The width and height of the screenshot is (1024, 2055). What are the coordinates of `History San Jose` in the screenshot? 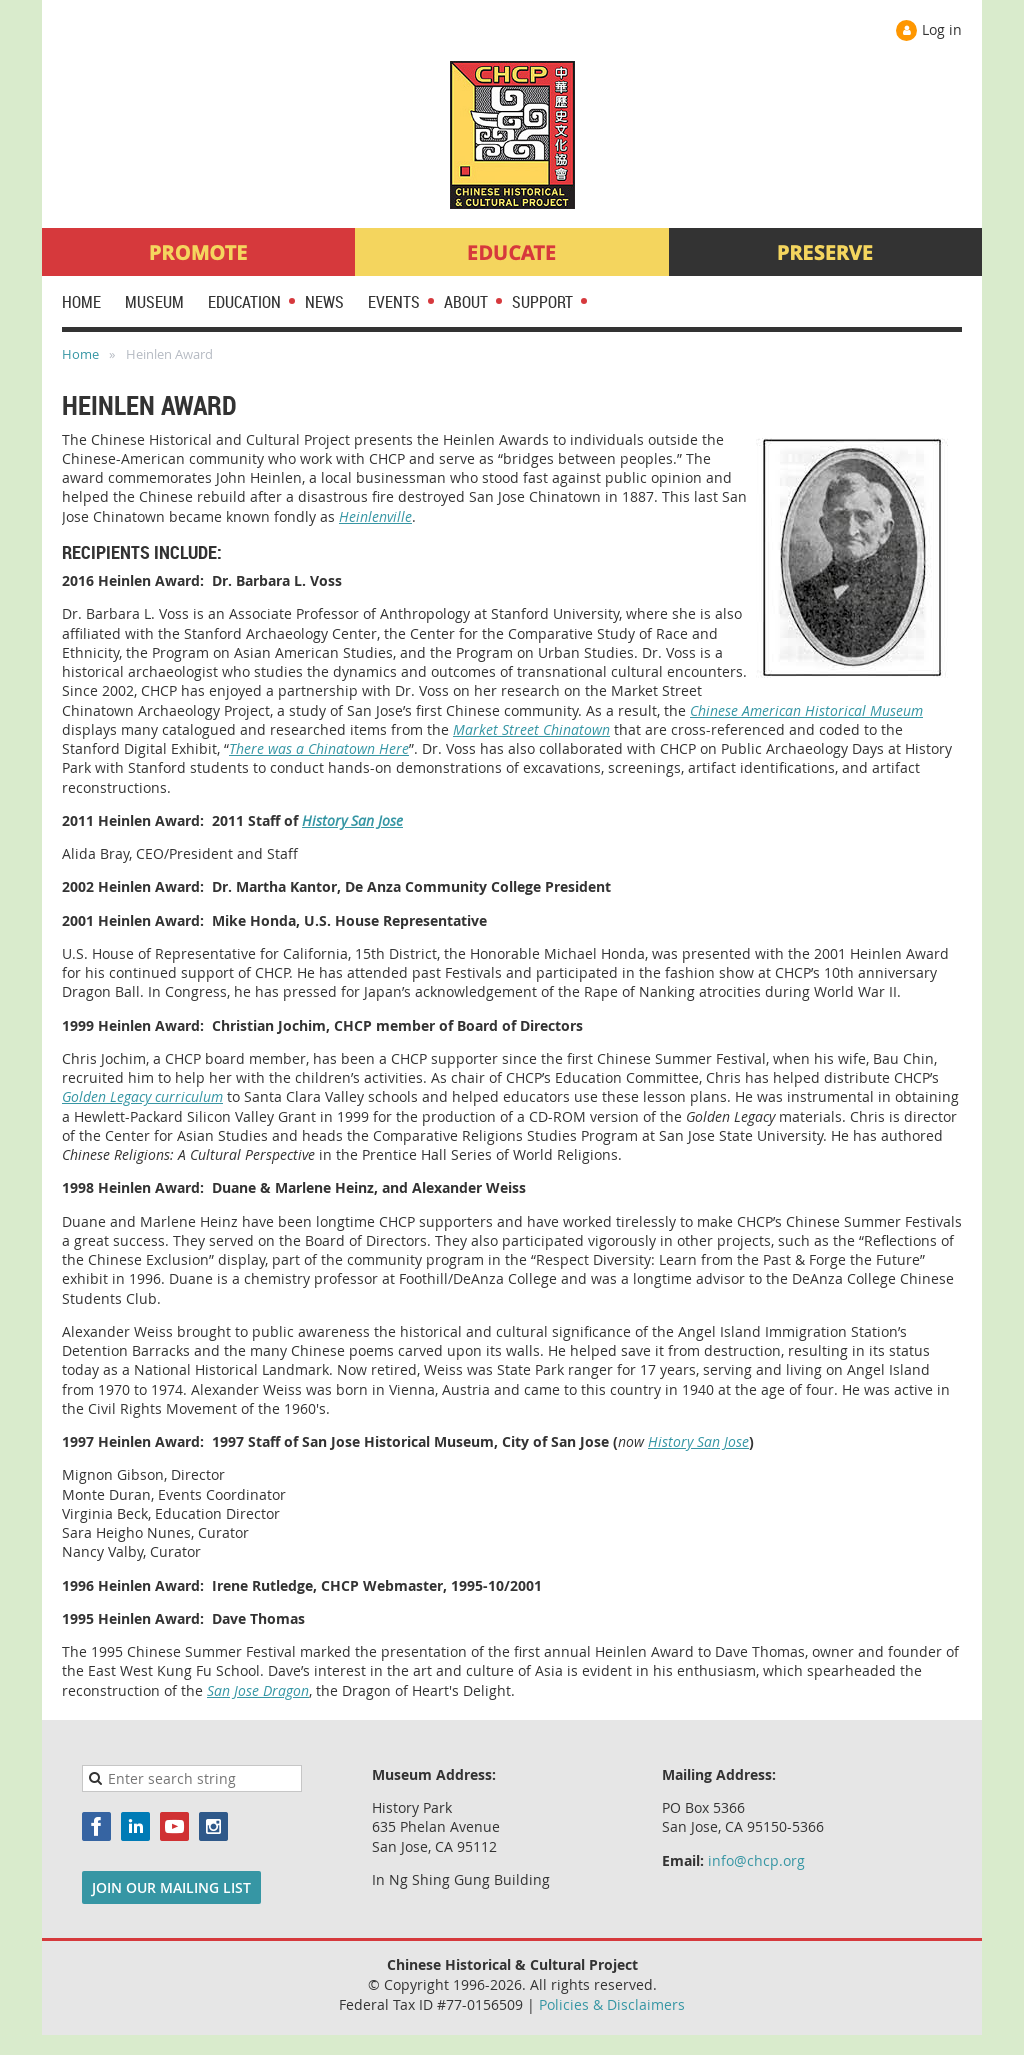 It's located at (352, 820).